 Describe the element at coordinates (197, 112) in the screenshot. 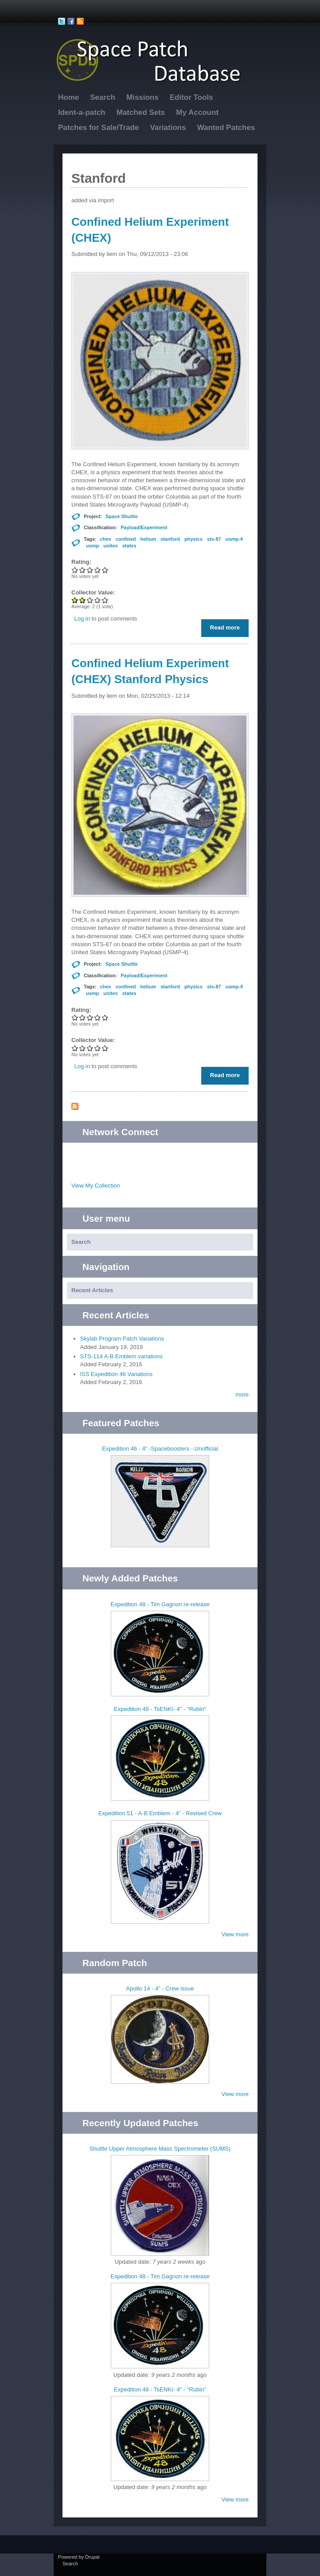

I see `My Account` at that location.